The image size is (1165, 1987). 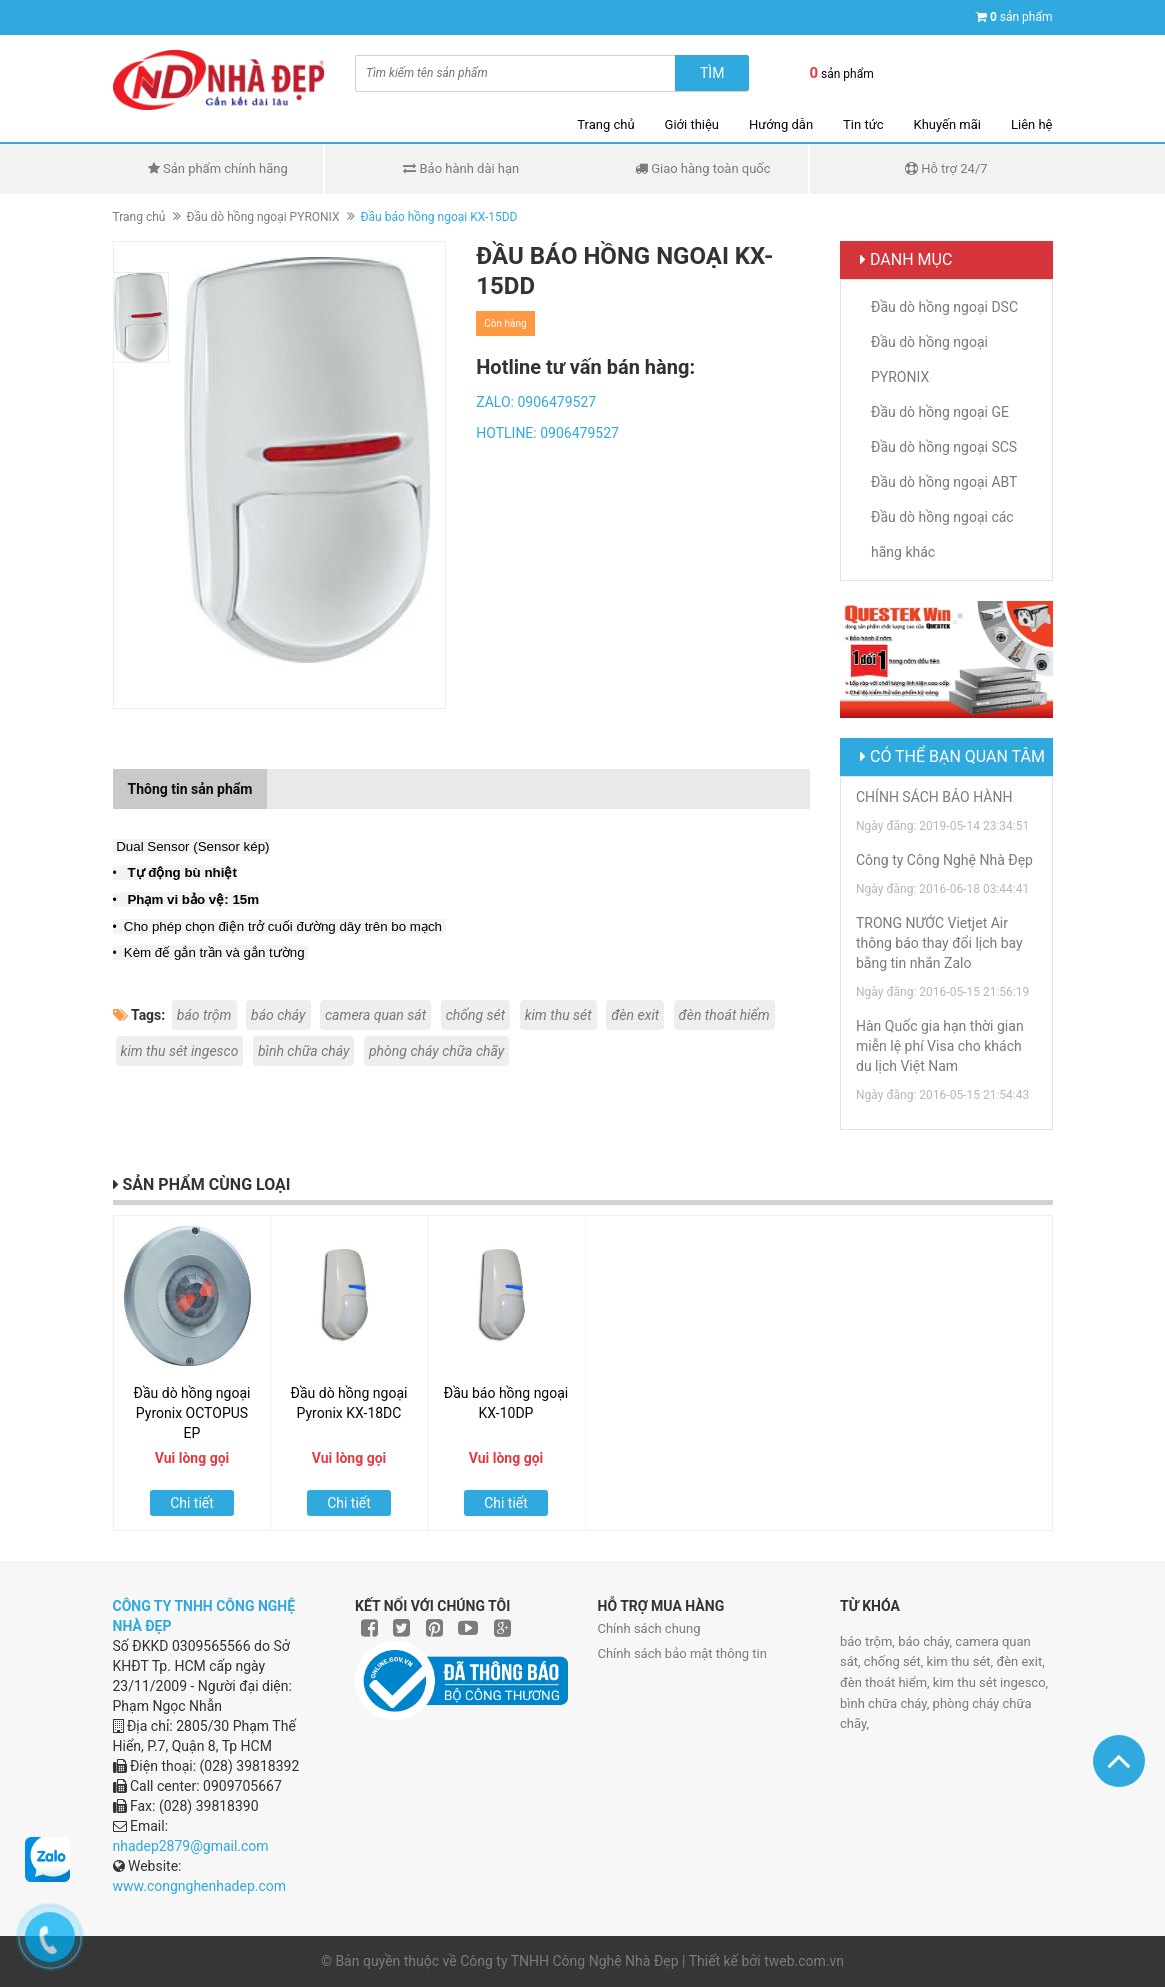 What do you see at coordinates (605, 124) in the screenshot?
I see `Trang chủ` at bounding box center [605, 124].